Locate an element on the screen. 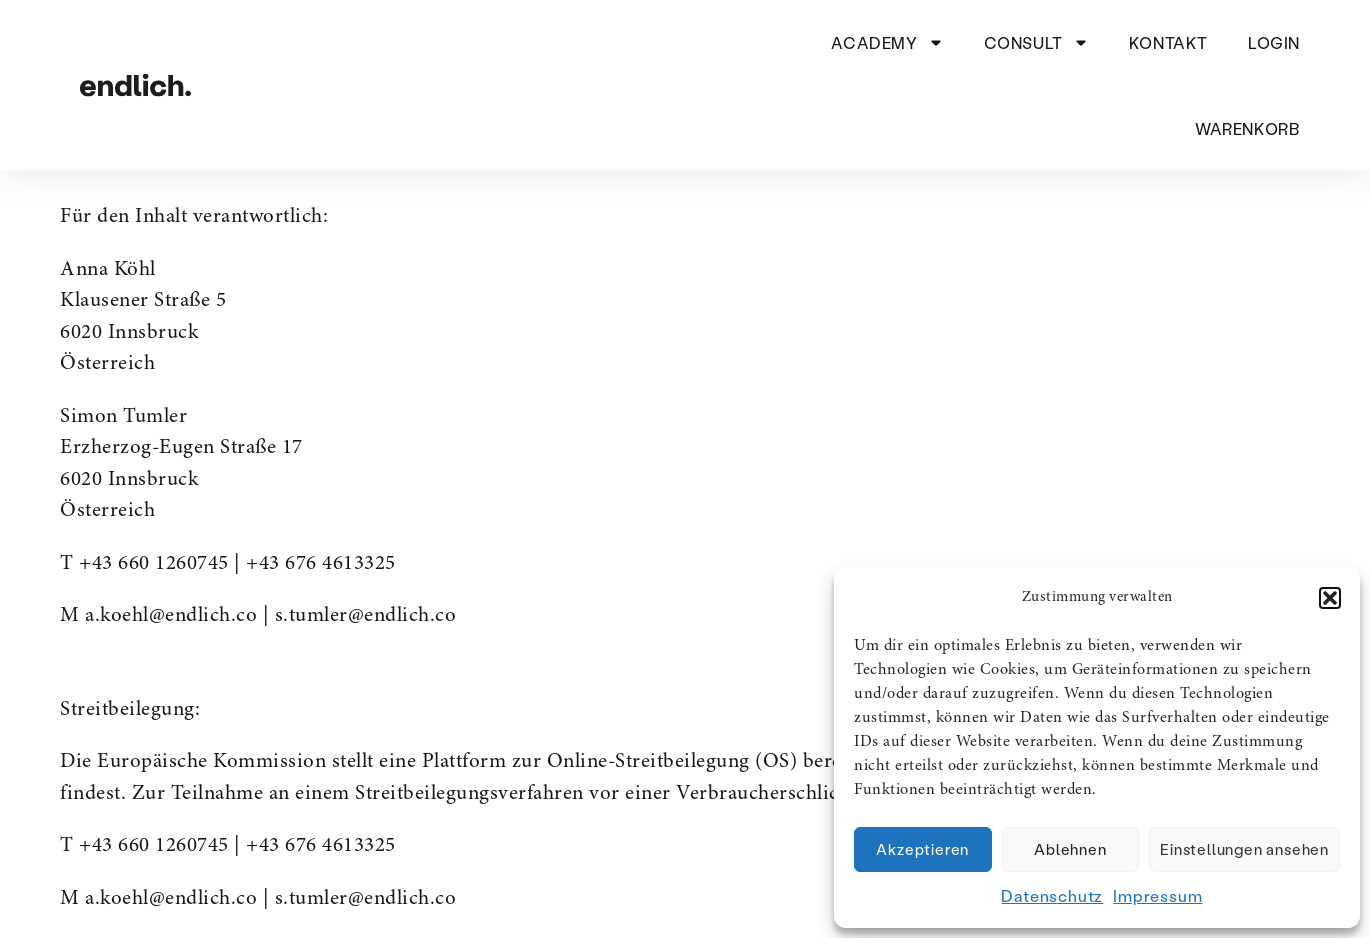 The height and width of the screenshot is (938, 1370). Einstellungen ansehen is located at coordinates (1244, 849).